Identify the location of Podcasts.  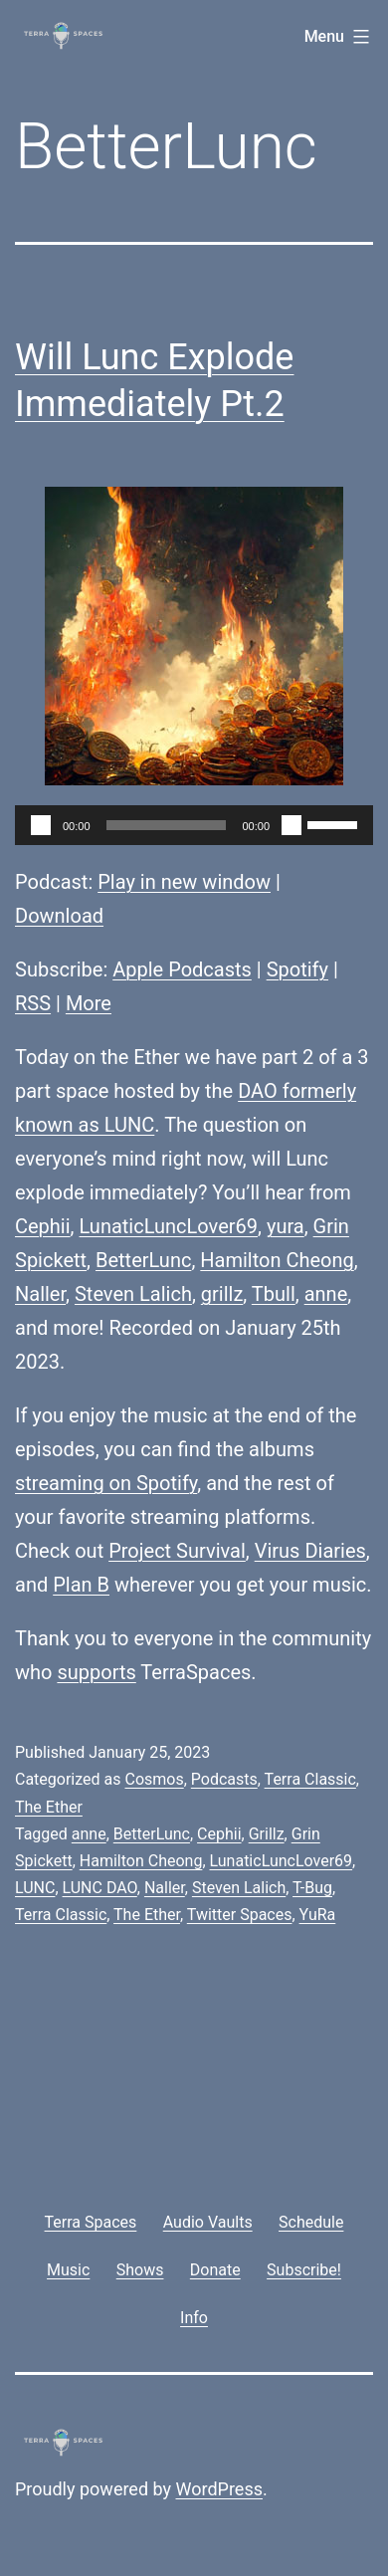
(224, 1779).